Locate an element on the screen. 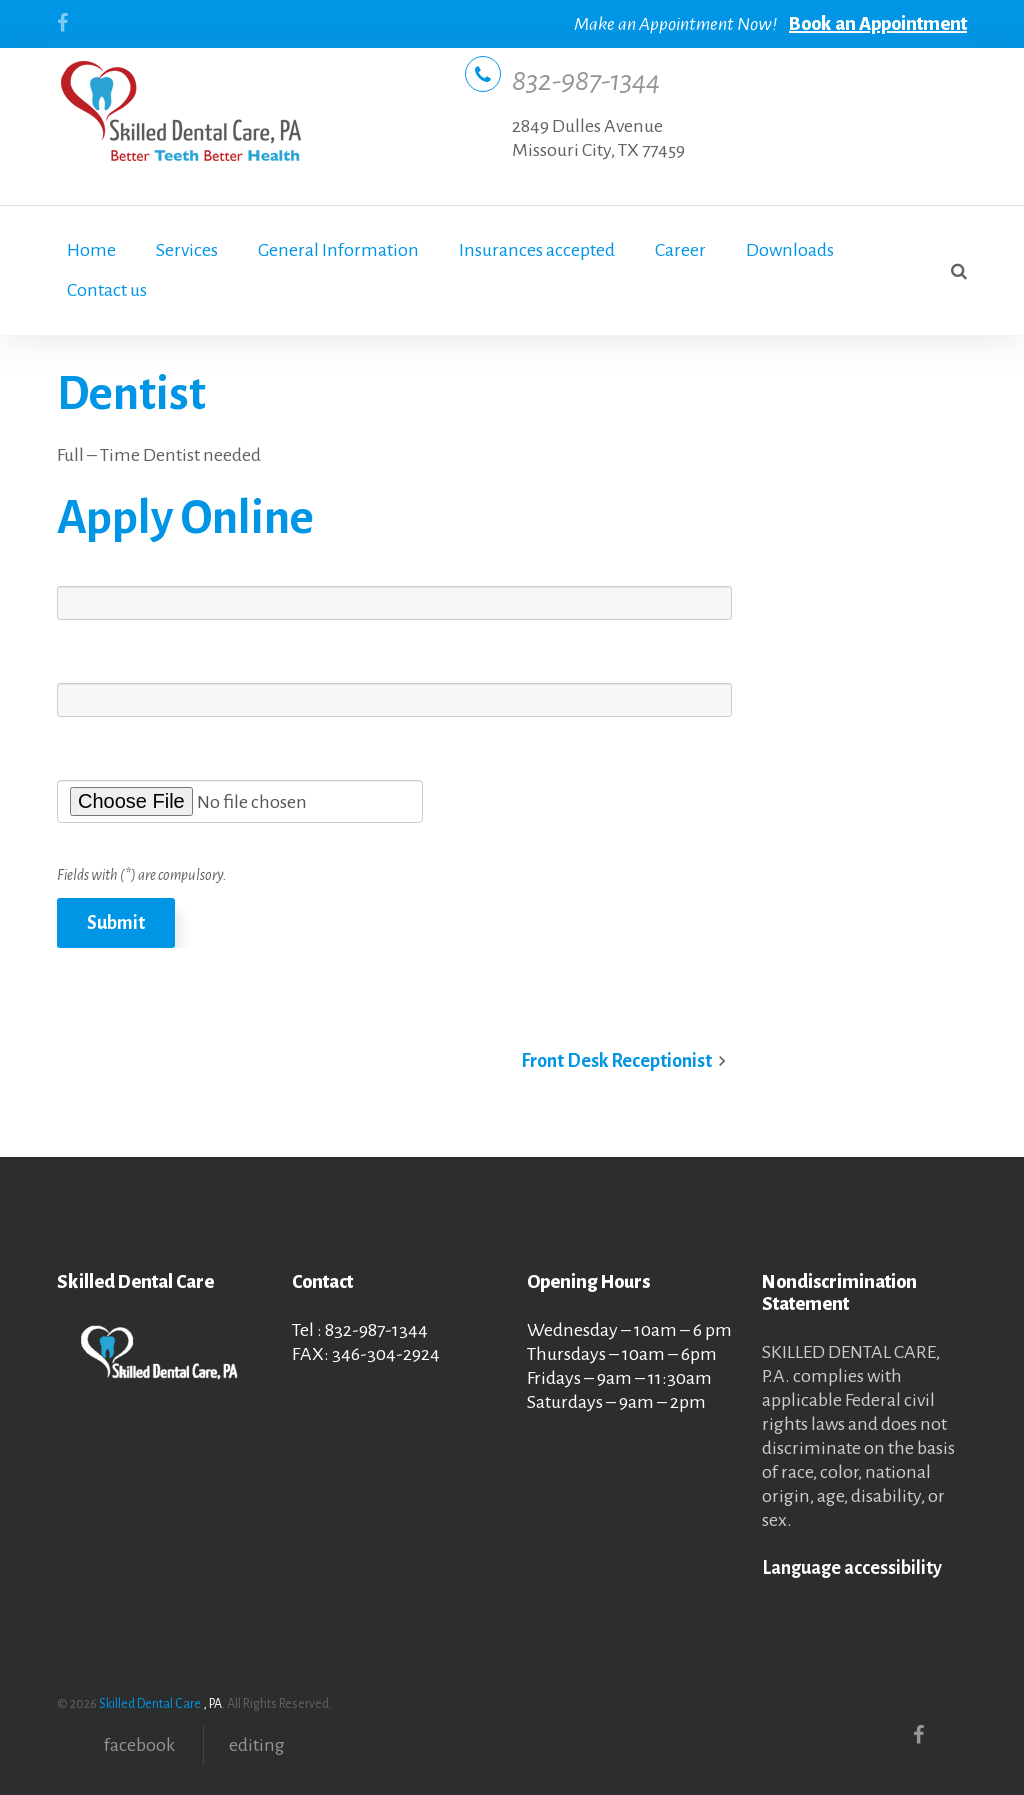  Career is located at coordinates (680, 250).